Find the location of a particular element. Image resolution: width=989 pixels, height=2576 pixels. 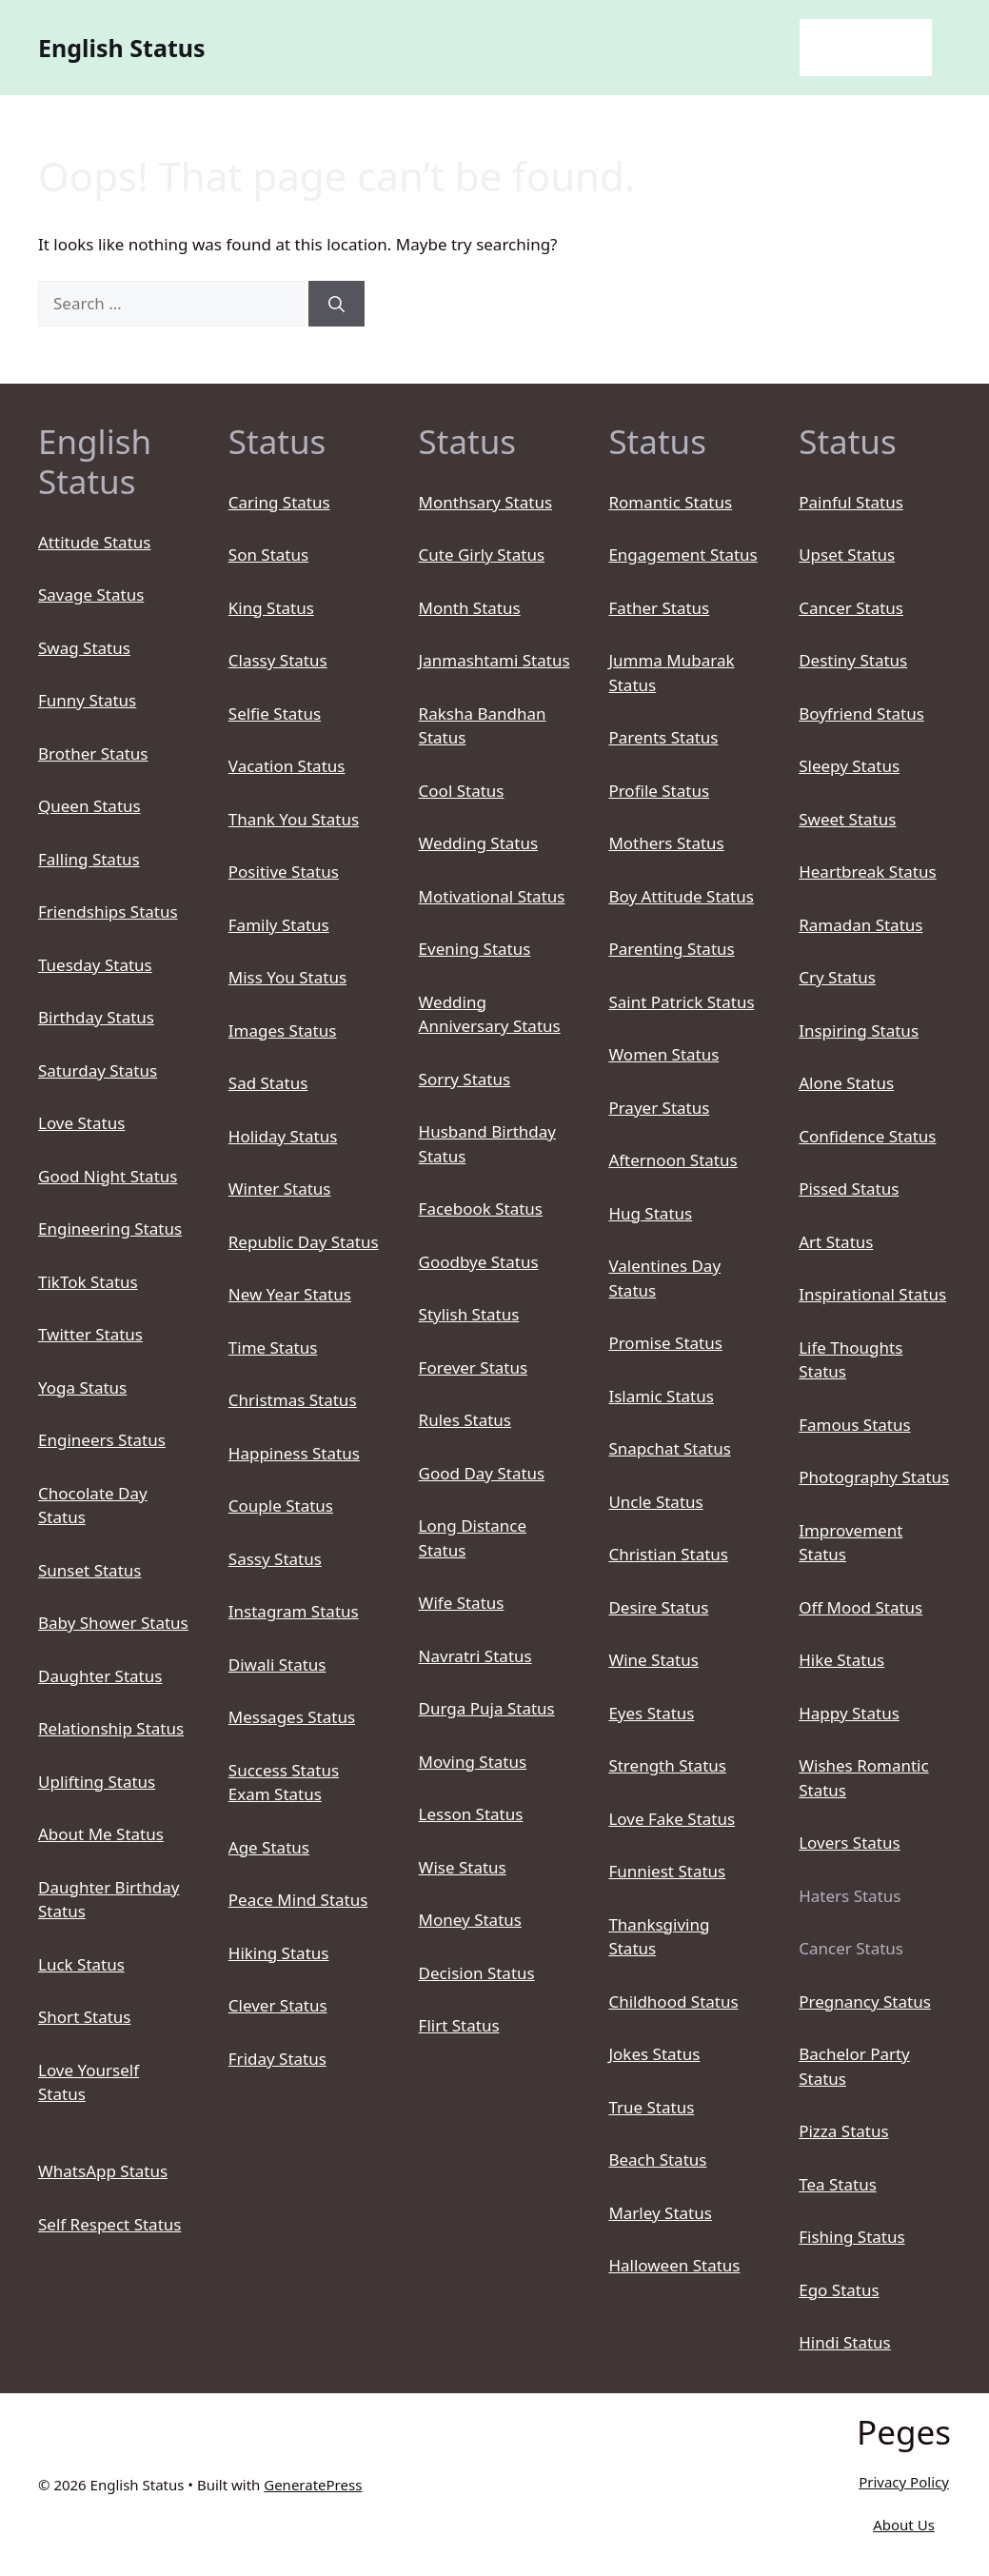

Durga Puja Status is located at coordinates (487, 1708).